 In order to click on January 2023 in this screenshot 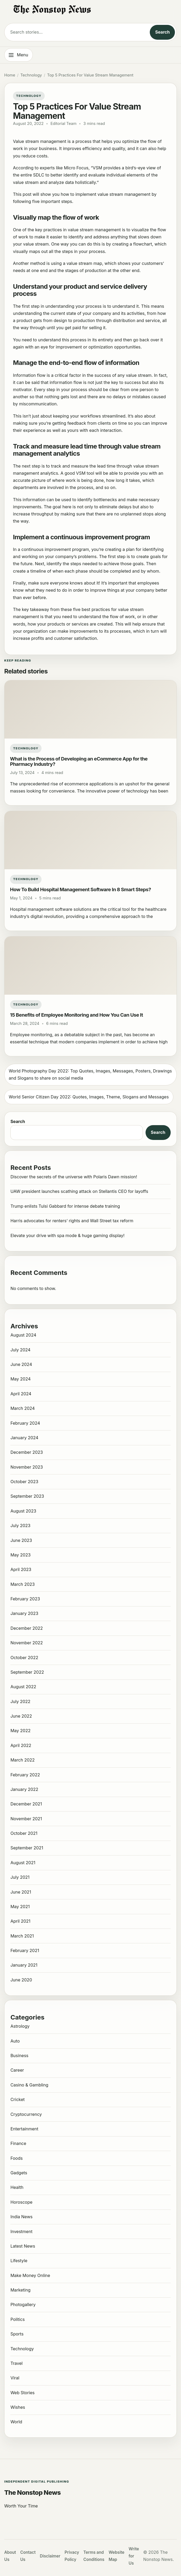, I will do `click(24, 1613)`.